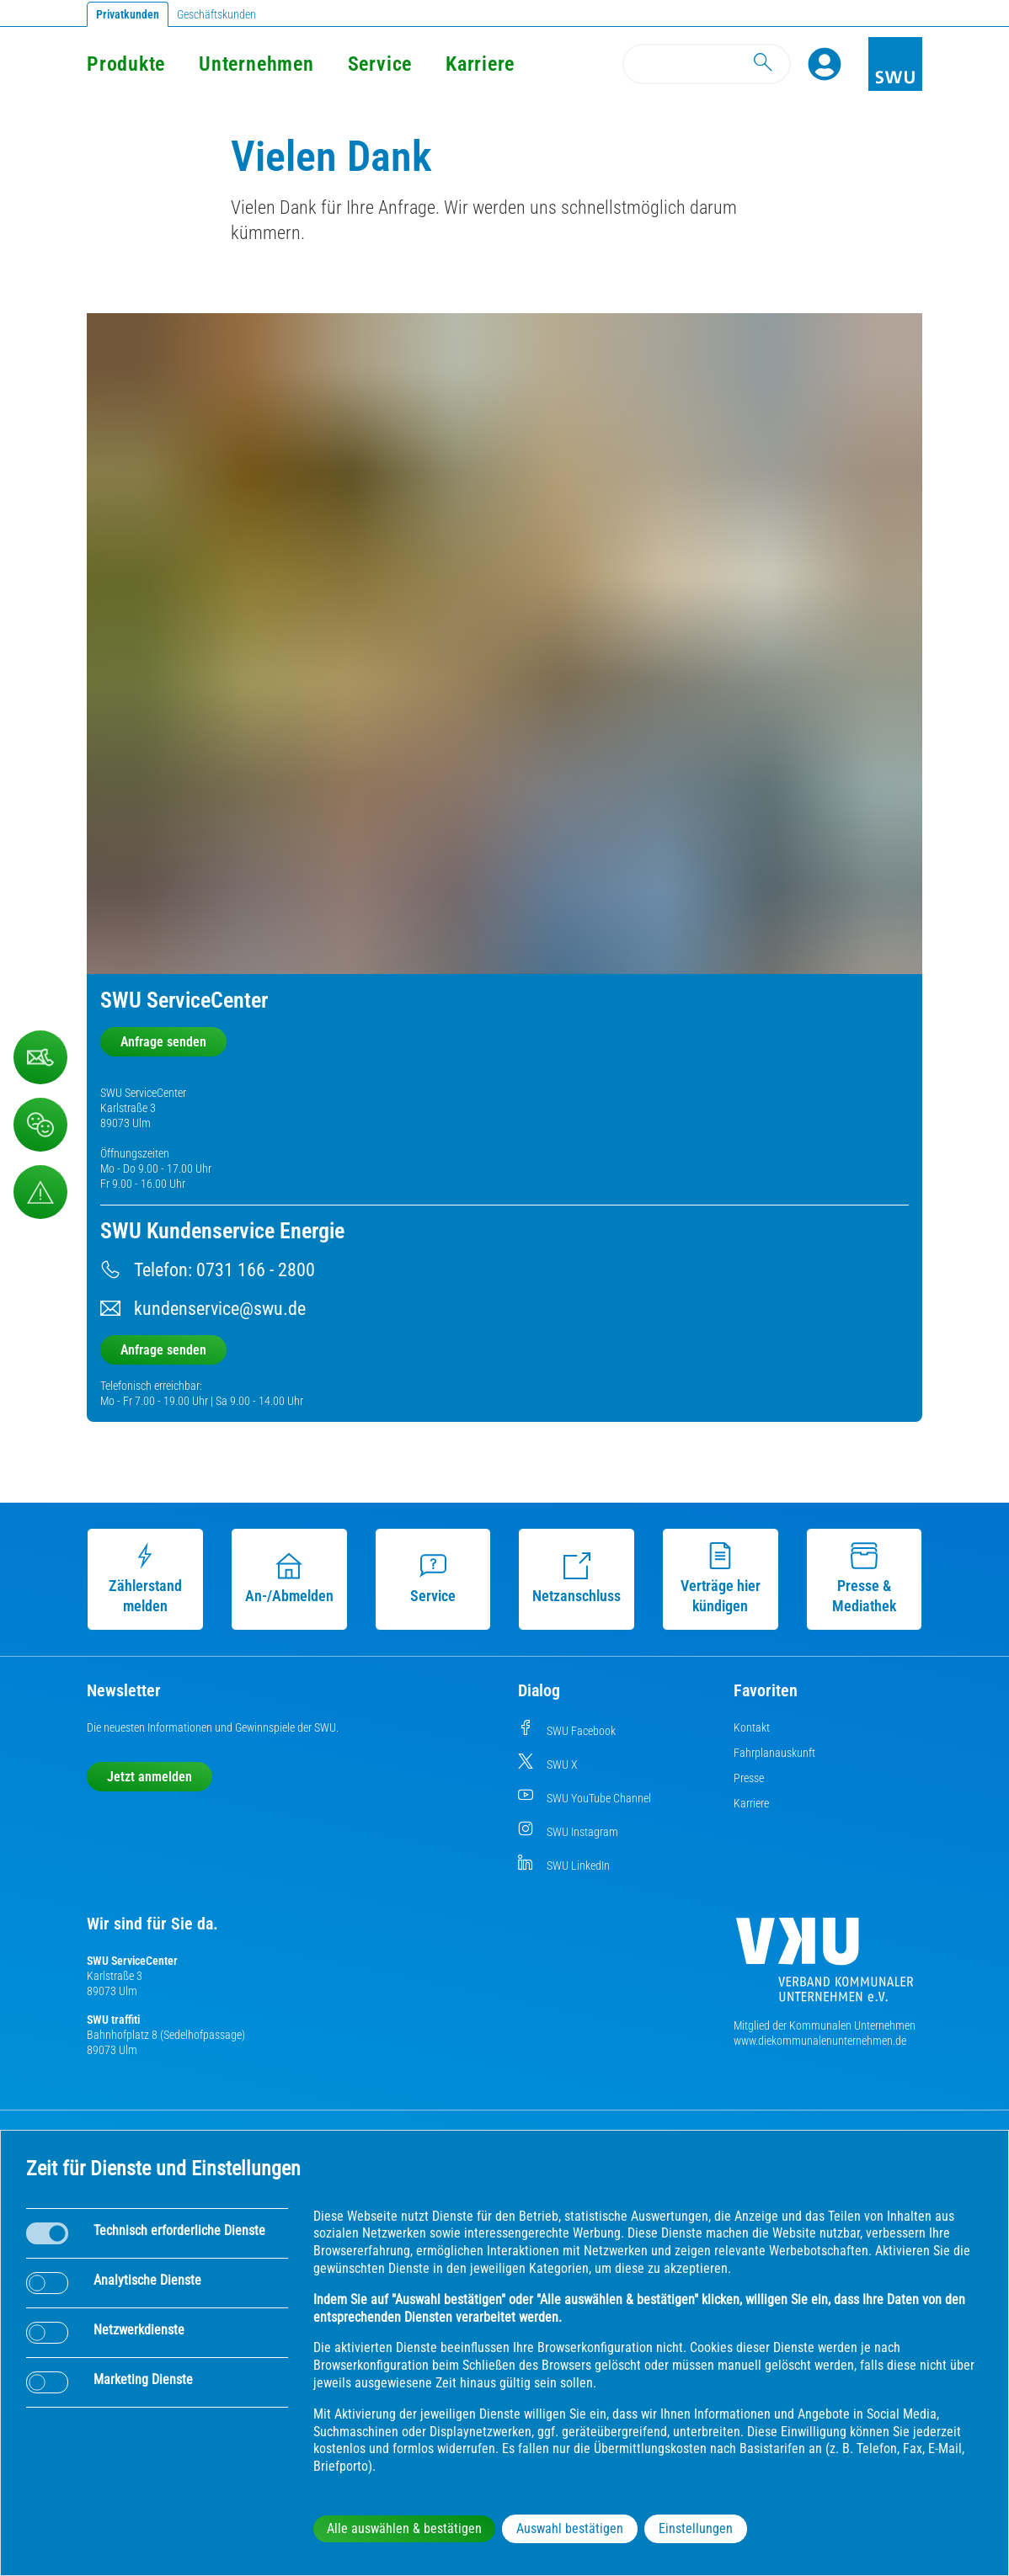  What do you see at coordinates (256, 64) in the screenshot?
I see `Unternehmen` at bounding box center [256, 64].